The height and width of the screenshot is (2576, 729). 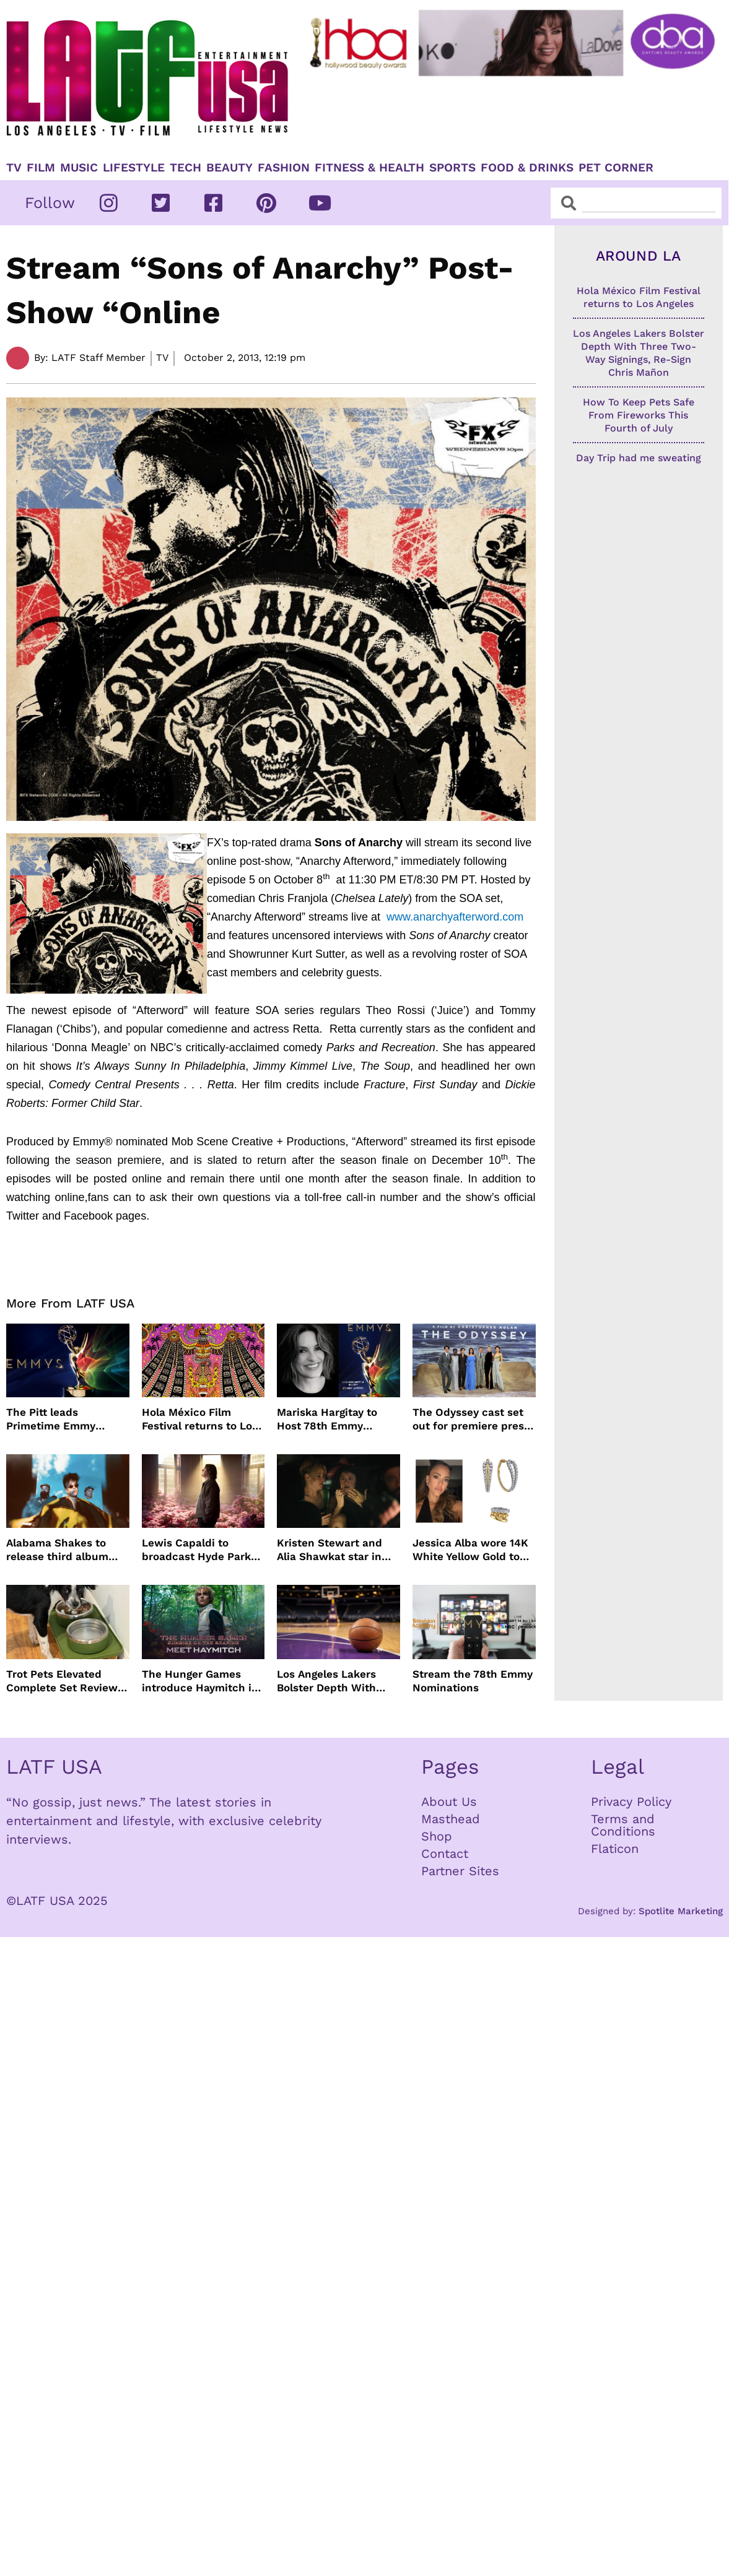 I want to click on Terms and Conditions, so click(x=623, y=1825).